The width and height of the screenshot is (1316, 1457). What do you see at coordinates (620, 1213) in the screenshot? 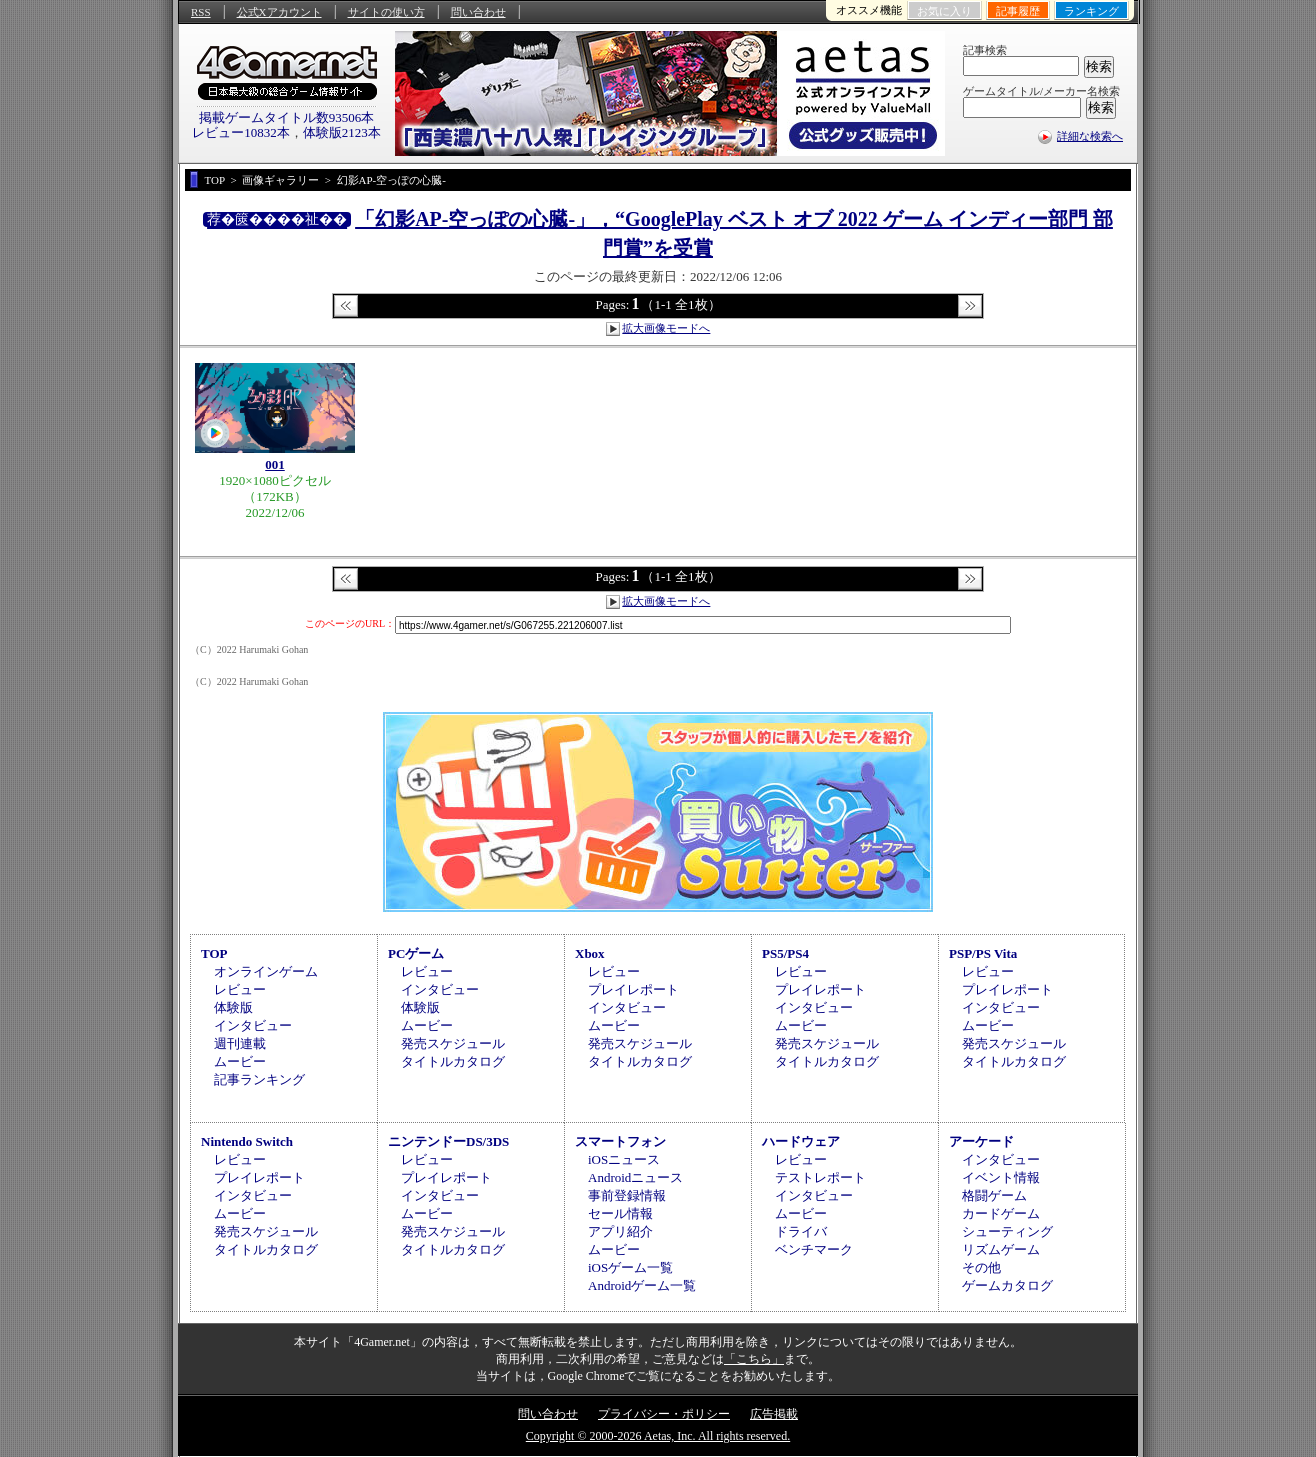
I see `セール情報` at bounding box center [620, 1213].